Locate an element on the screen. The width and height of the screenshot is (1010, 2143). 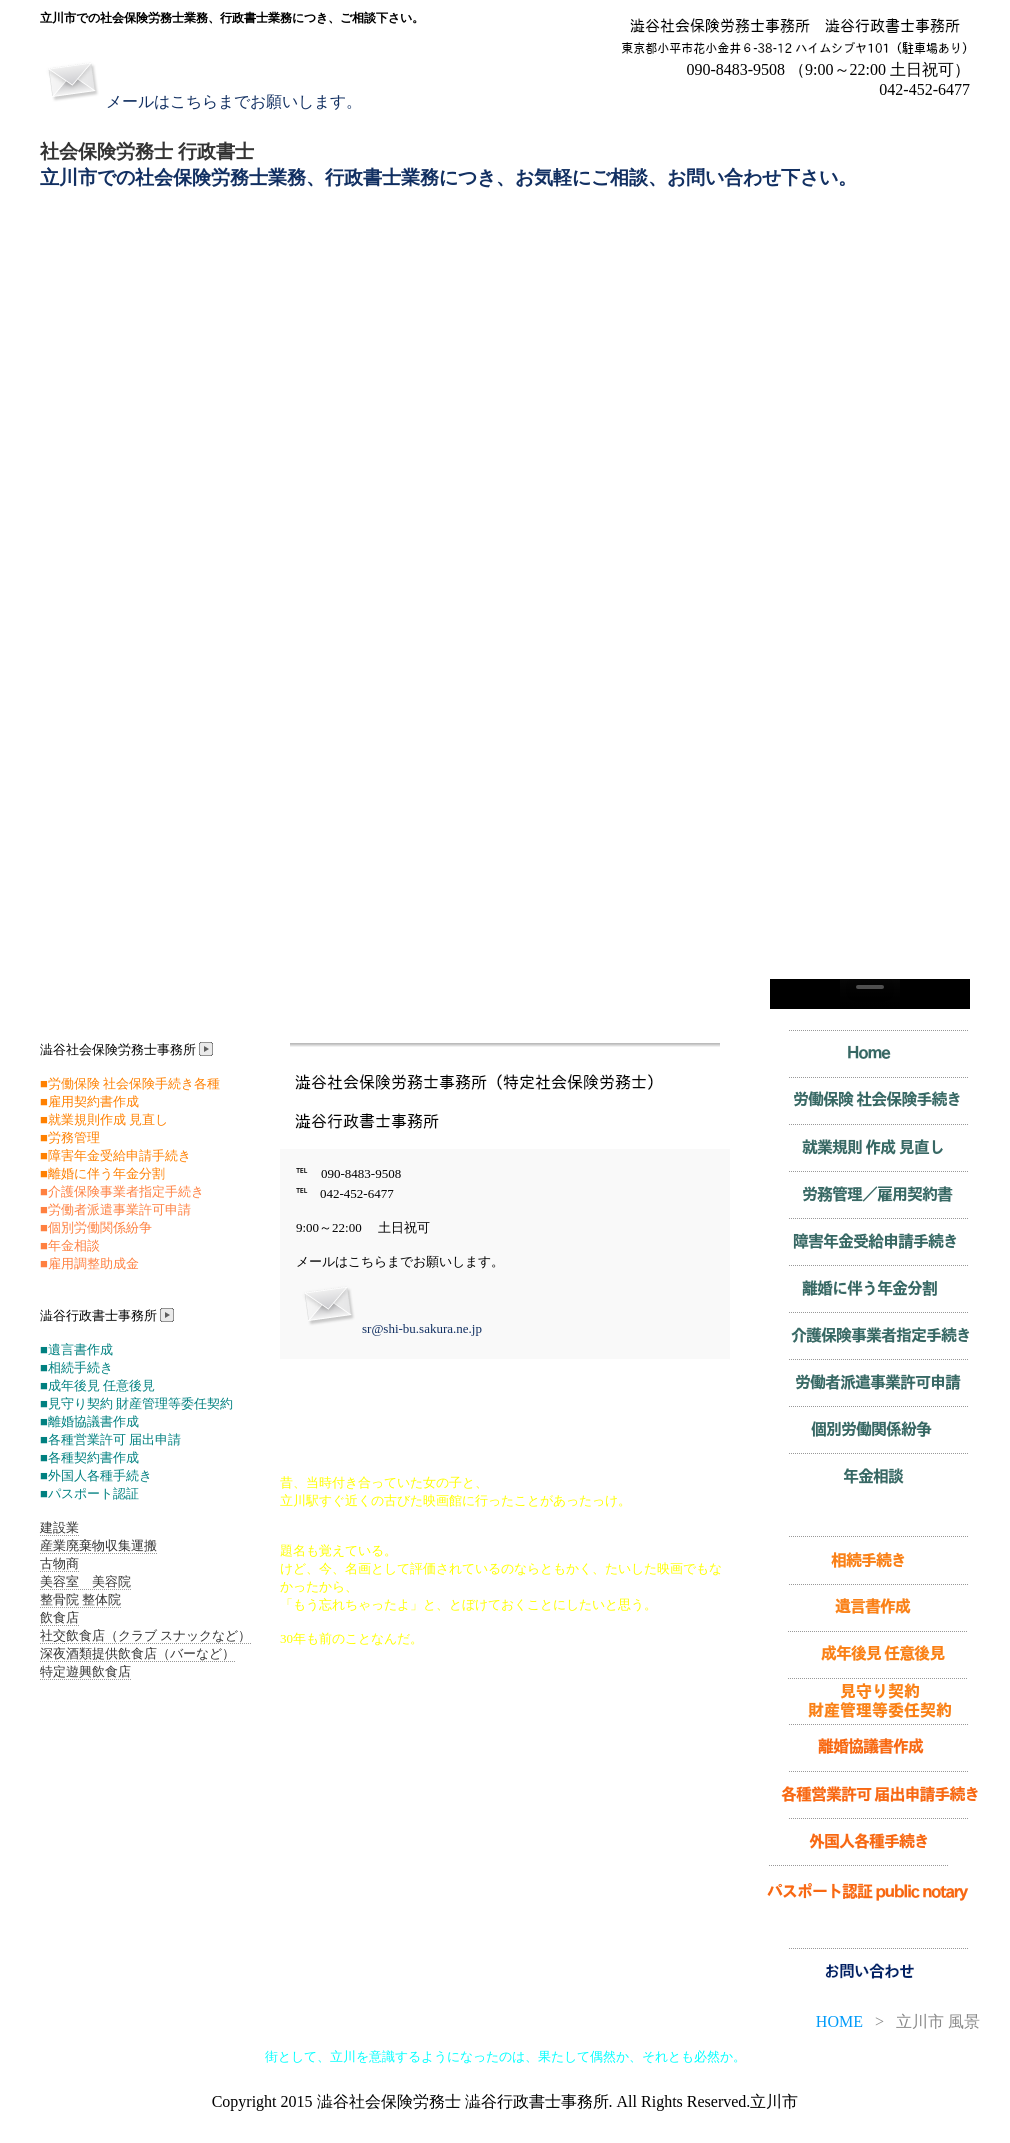
産業廃棄物収集運搬 is located at coordinates (98, 1545).